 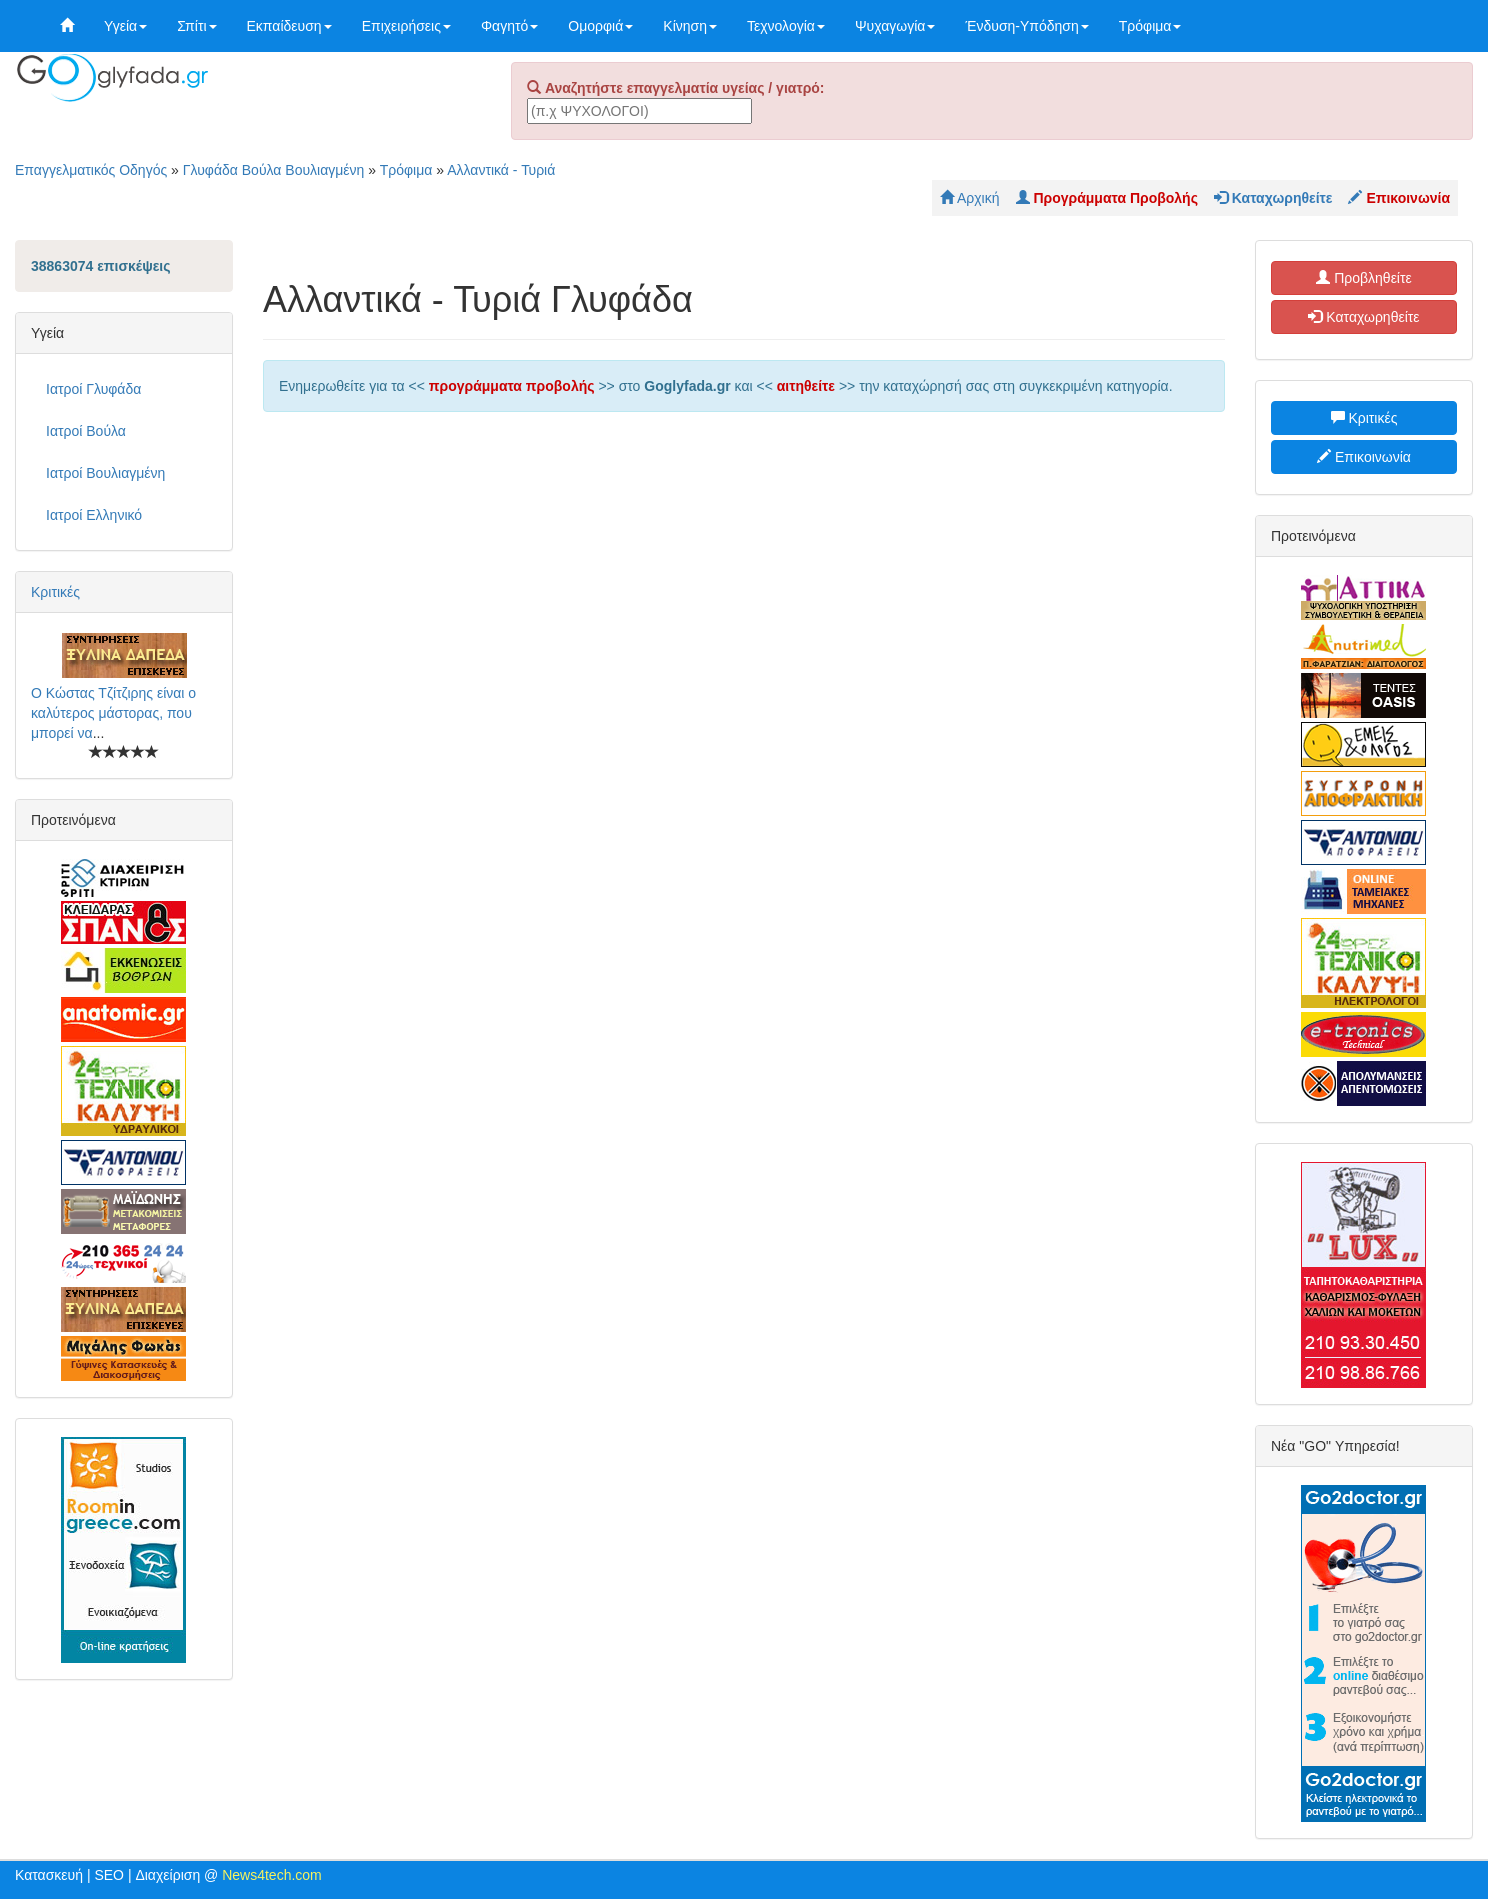 I want to click on Επικοινωνία, so click(x=1364, y=457).